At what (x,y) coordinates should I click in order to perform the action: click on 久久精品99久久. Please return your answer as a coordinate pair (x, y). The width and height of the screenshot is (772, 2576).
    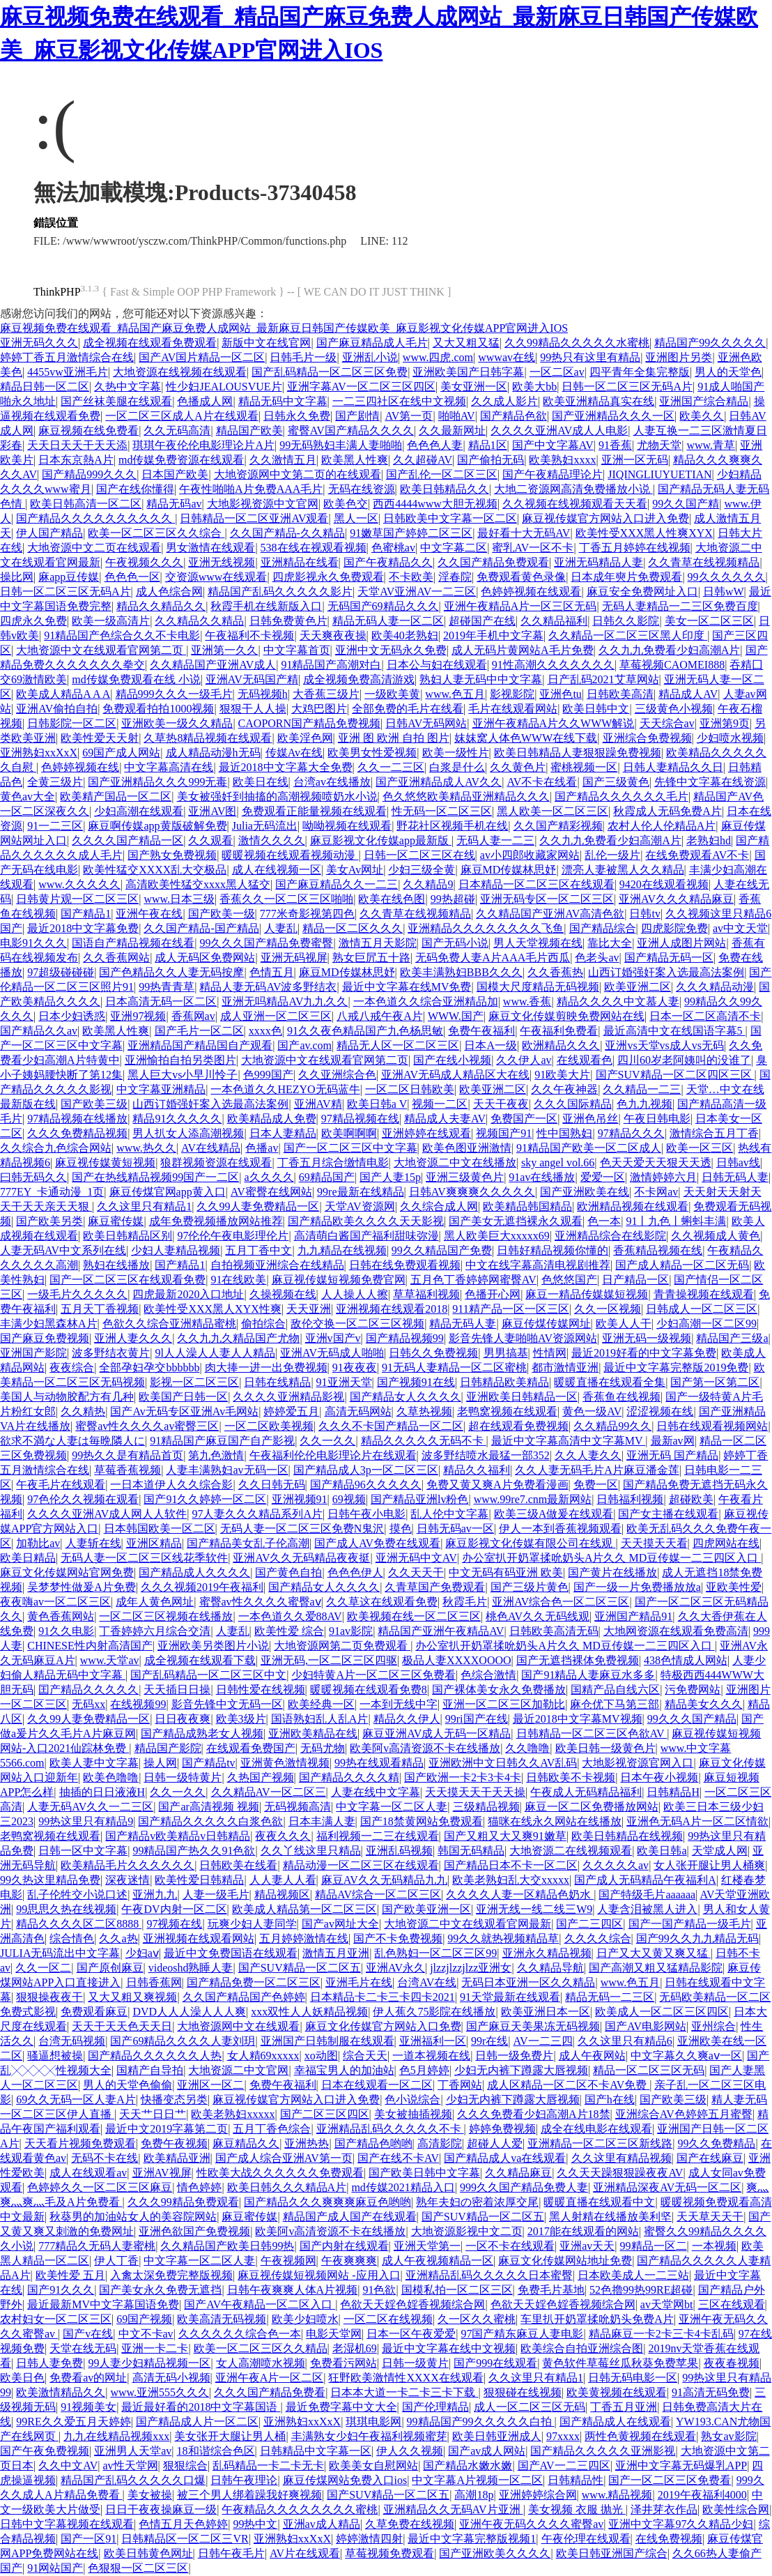
    Looking at the image, I should click on (612, 1426).